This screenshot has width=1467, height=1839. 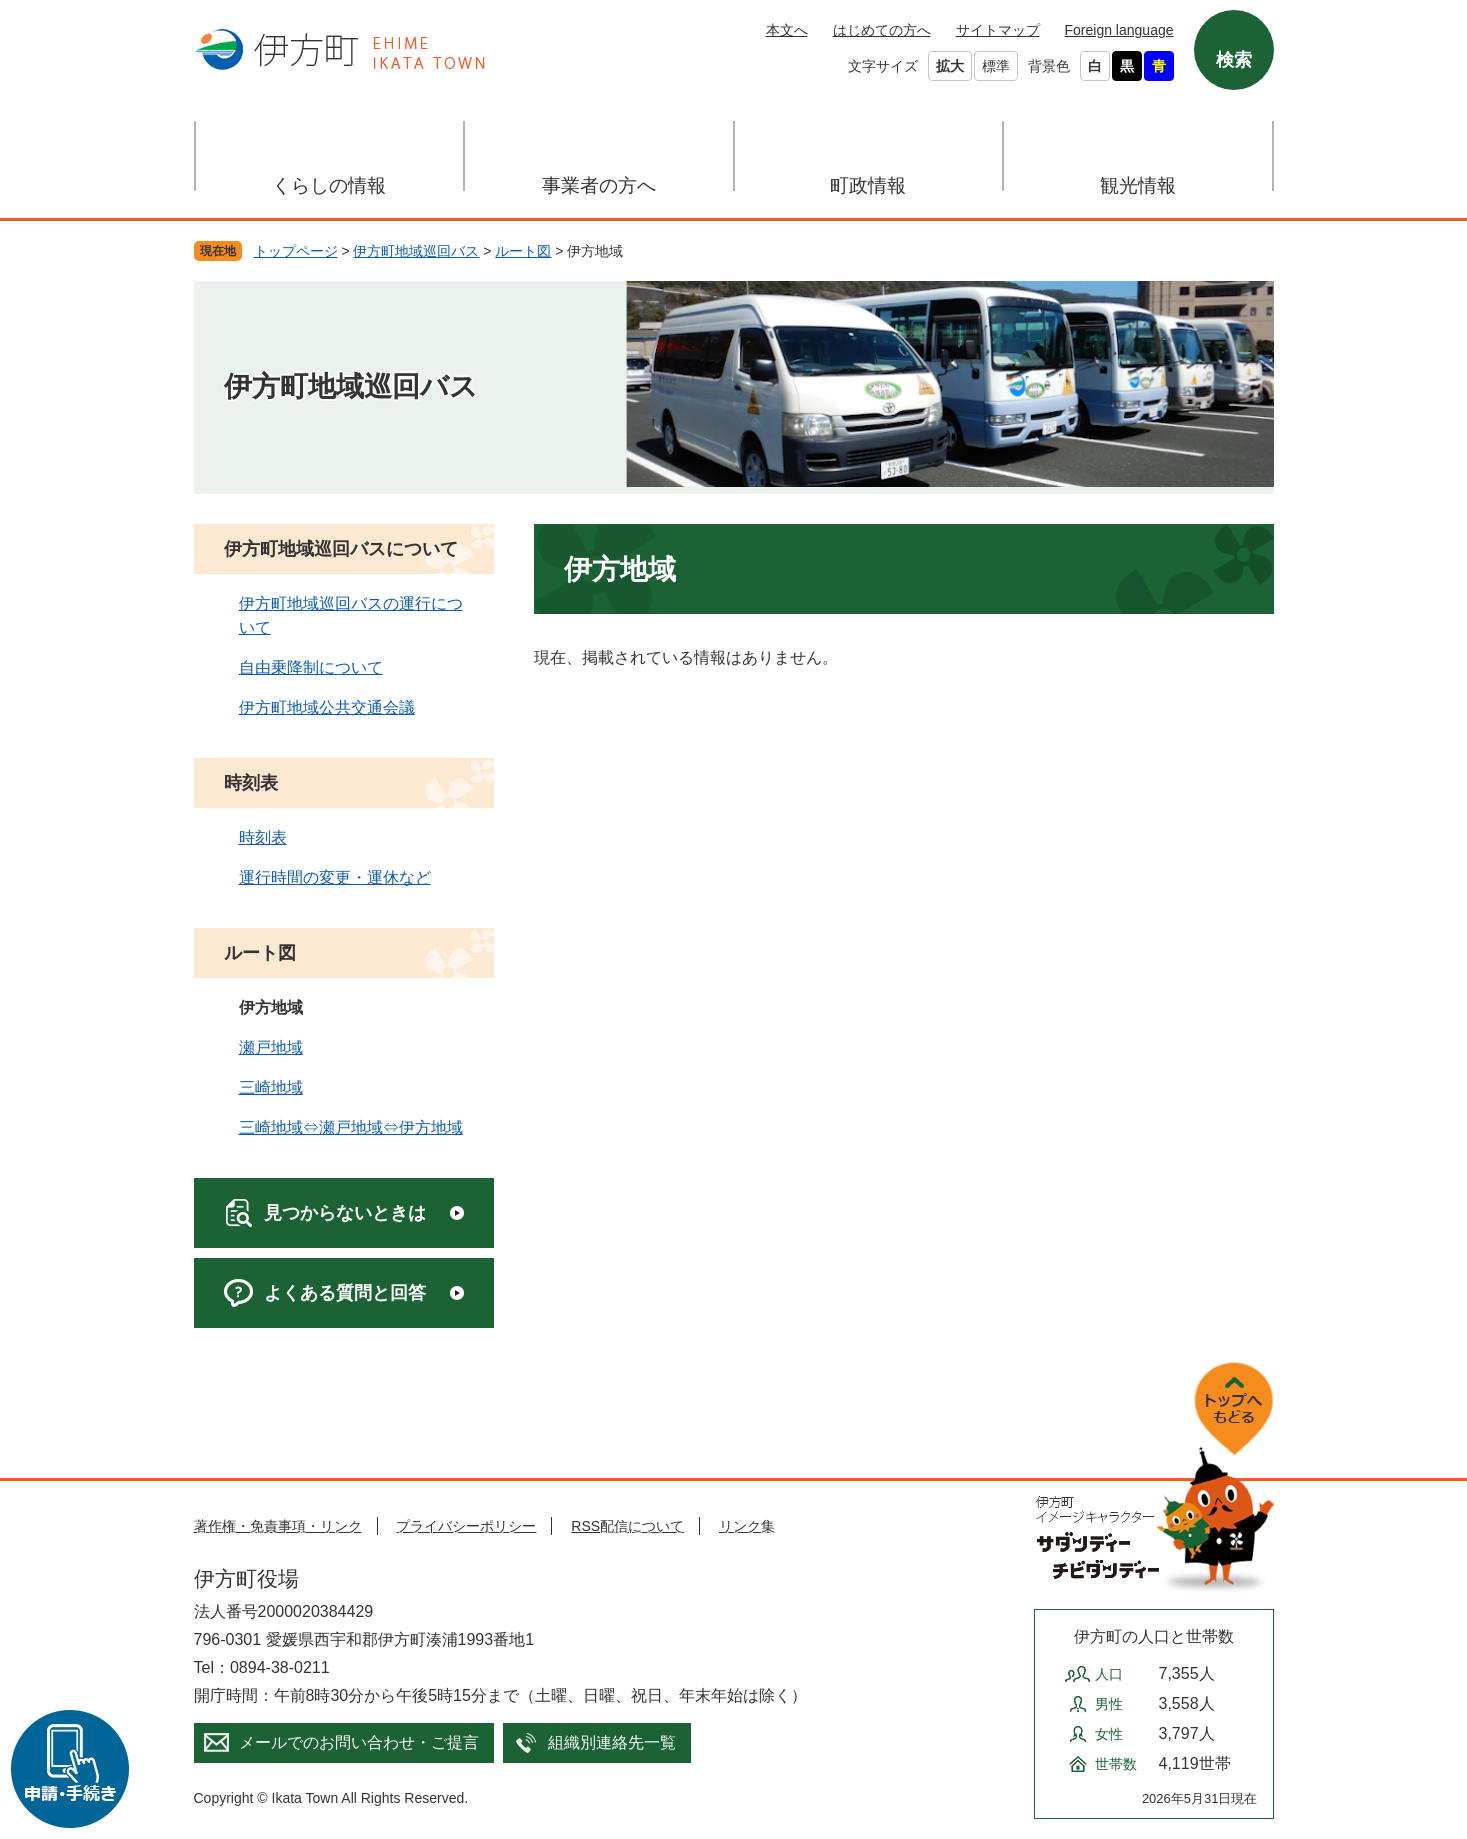 I want to click on 著作権・免責事項・リンク, so click(x=278, y=1526).